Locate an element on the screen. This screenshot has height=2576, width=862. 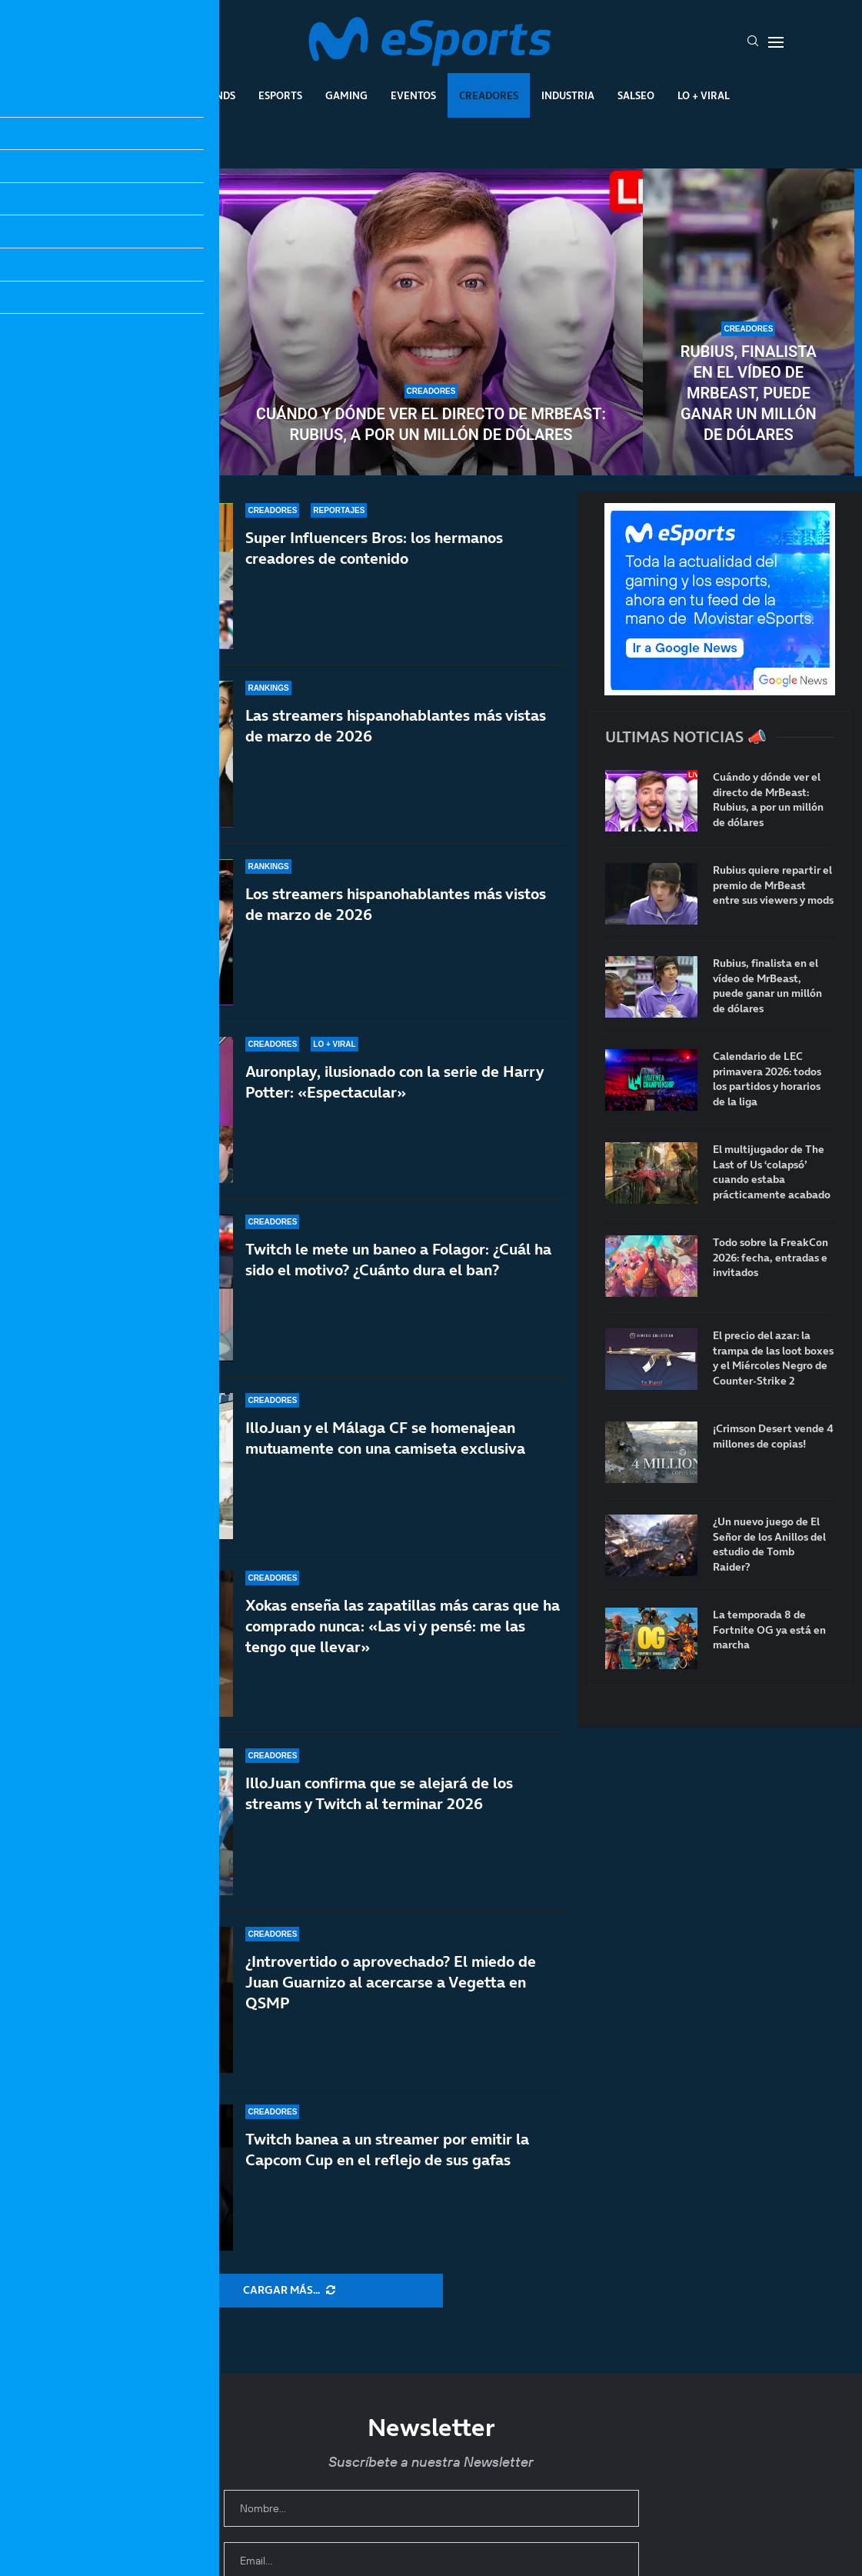
Eventos is located at coordinates (413, 95).